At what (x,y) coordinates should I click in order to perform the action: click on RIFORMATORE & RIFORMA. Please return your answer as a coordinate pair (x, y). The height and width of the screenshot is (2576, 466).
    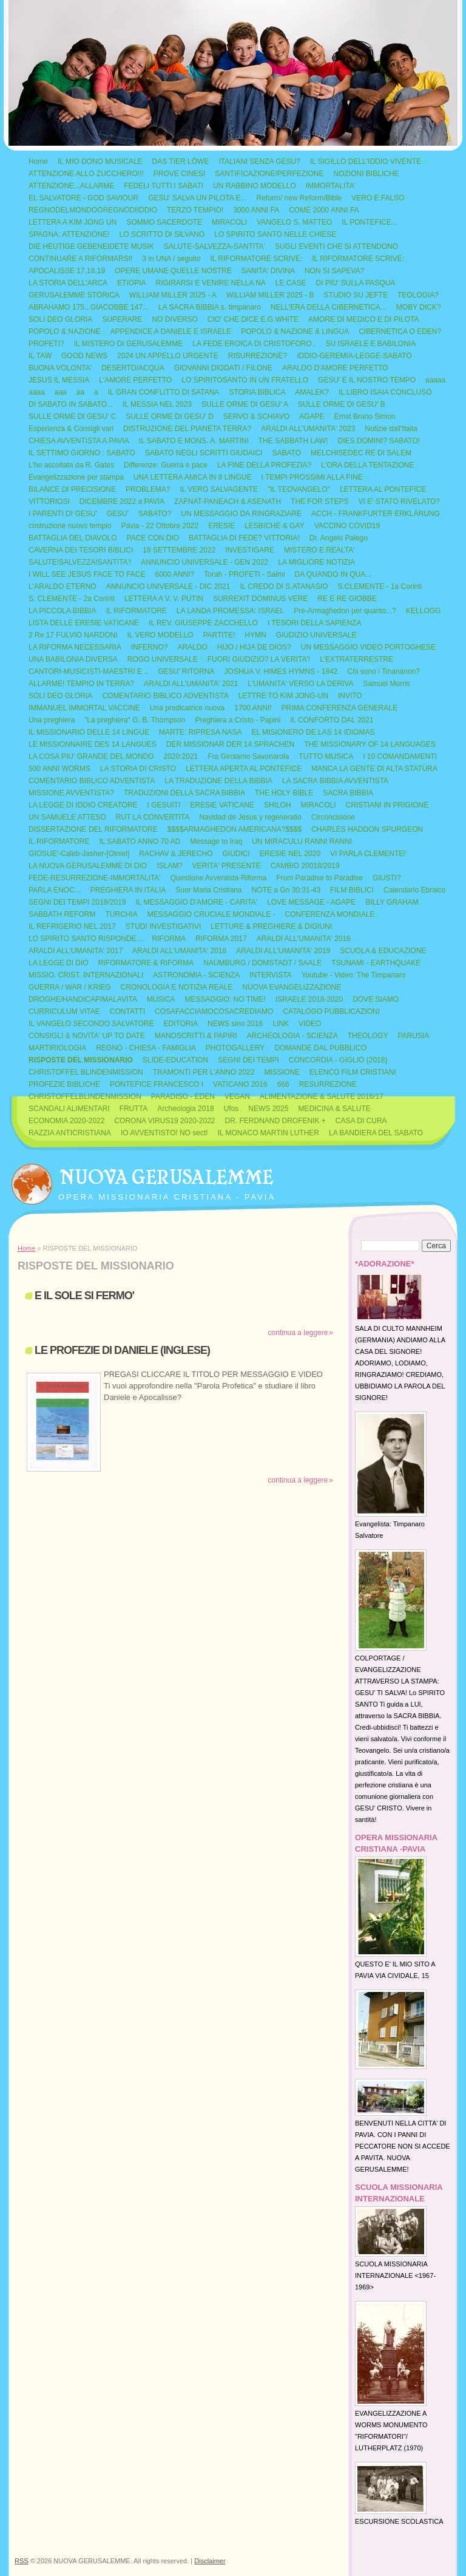
    Looking at the image, I should click on (146, 963).